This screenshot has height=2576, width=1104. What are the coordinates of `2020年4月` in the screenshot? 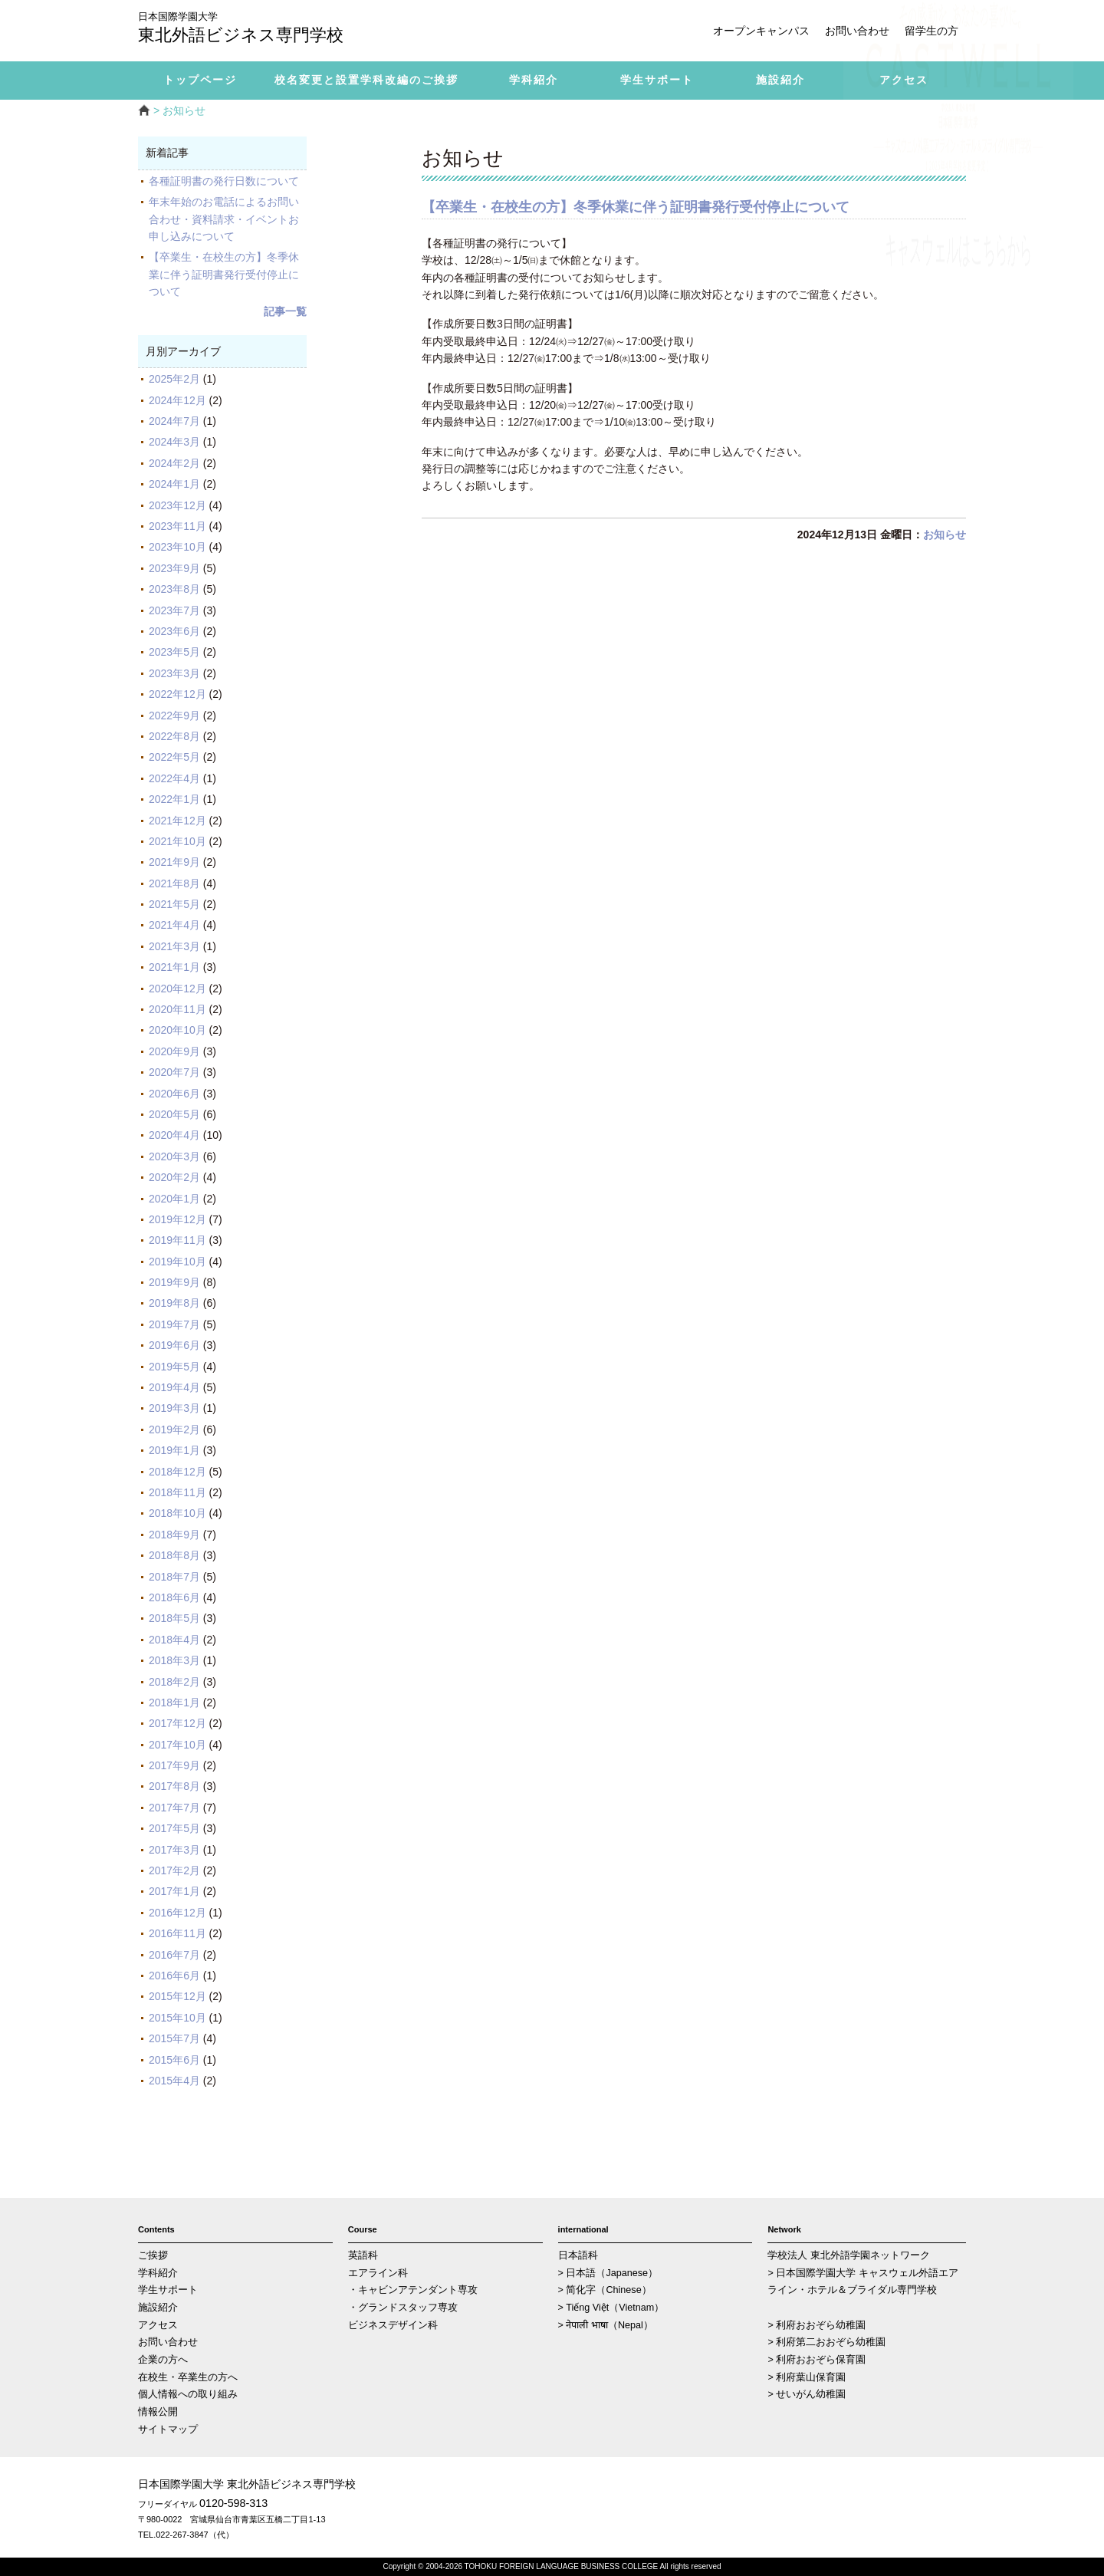 It's located at (174, 1135).